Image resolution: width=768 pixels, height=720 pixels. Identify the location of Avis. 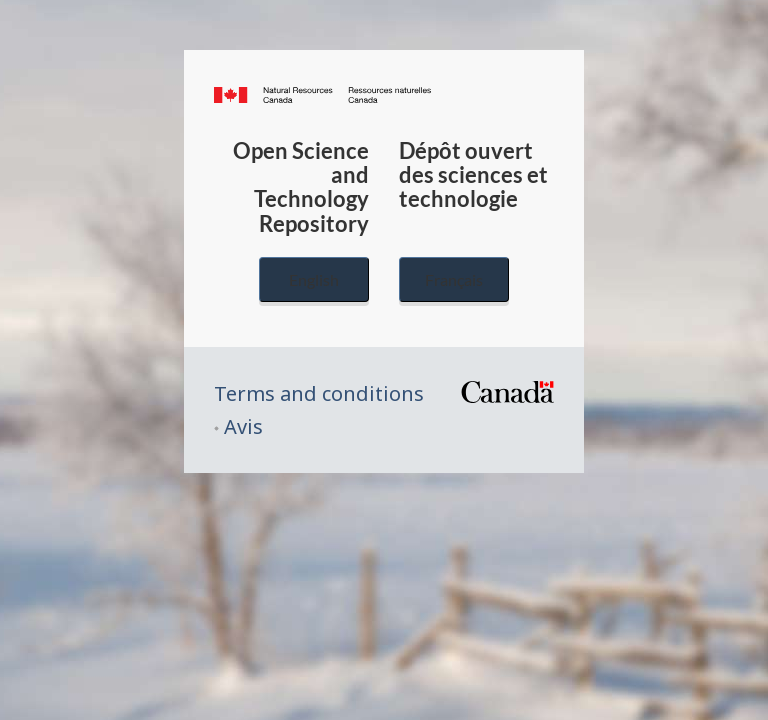
(243, 426).